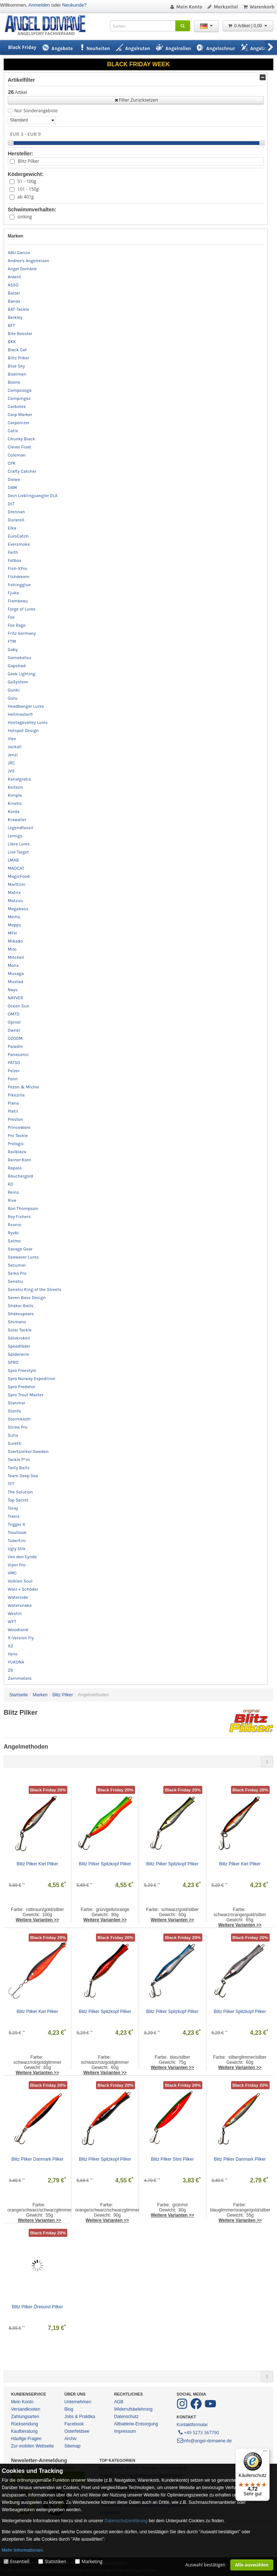 This screenshot has height=2576, width=277. Describe the element at coordinates (28, 1451) in the screenshot. I see `Svartzonker Sweden` at that location.